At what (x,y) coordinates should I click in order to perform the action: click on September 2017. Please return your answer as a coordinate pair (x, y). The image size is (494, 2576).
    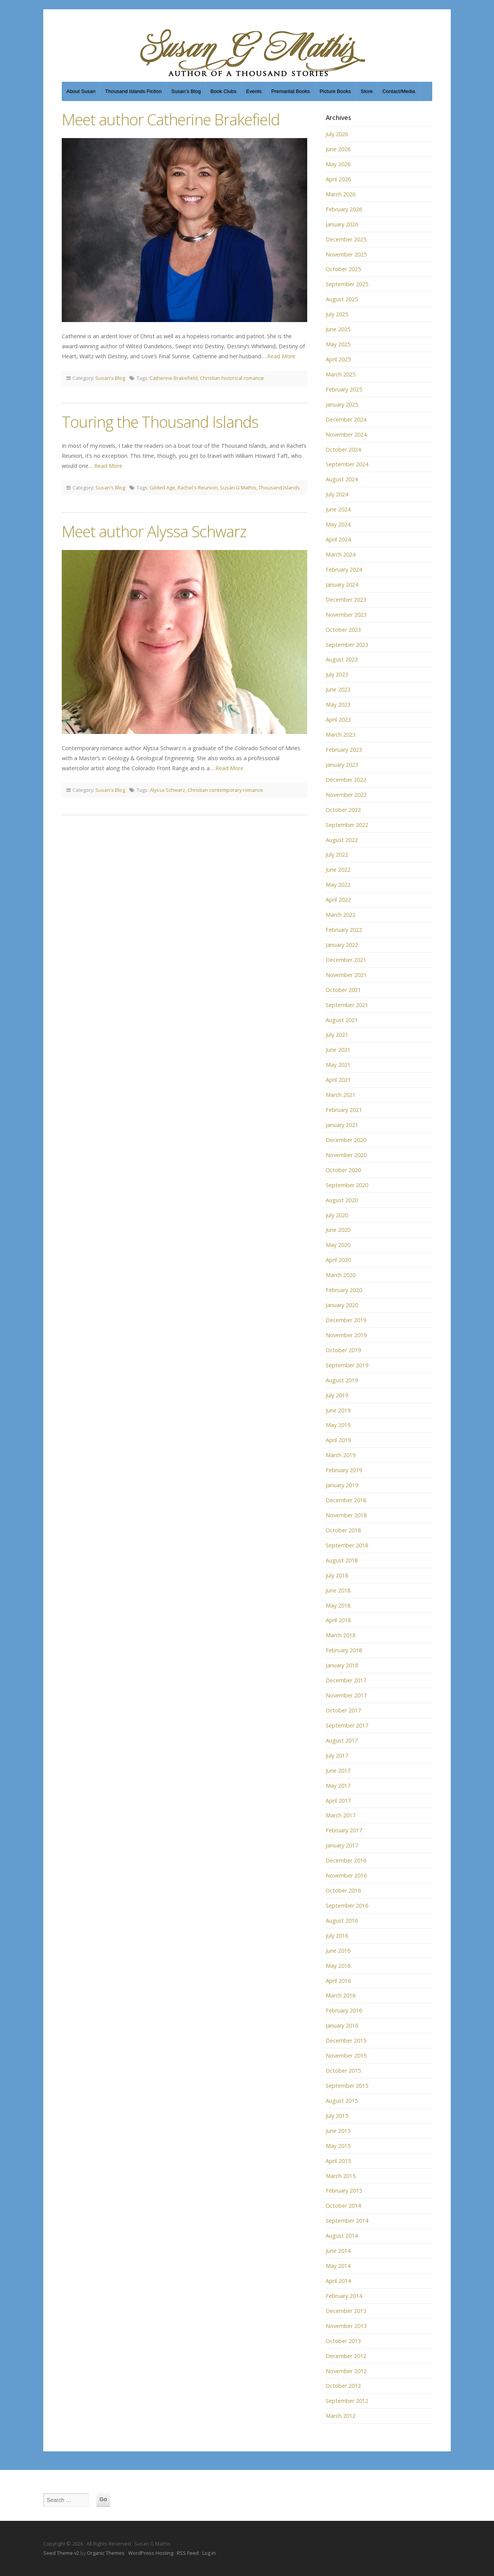
    Looking at the image, I should click on (347, 1725).